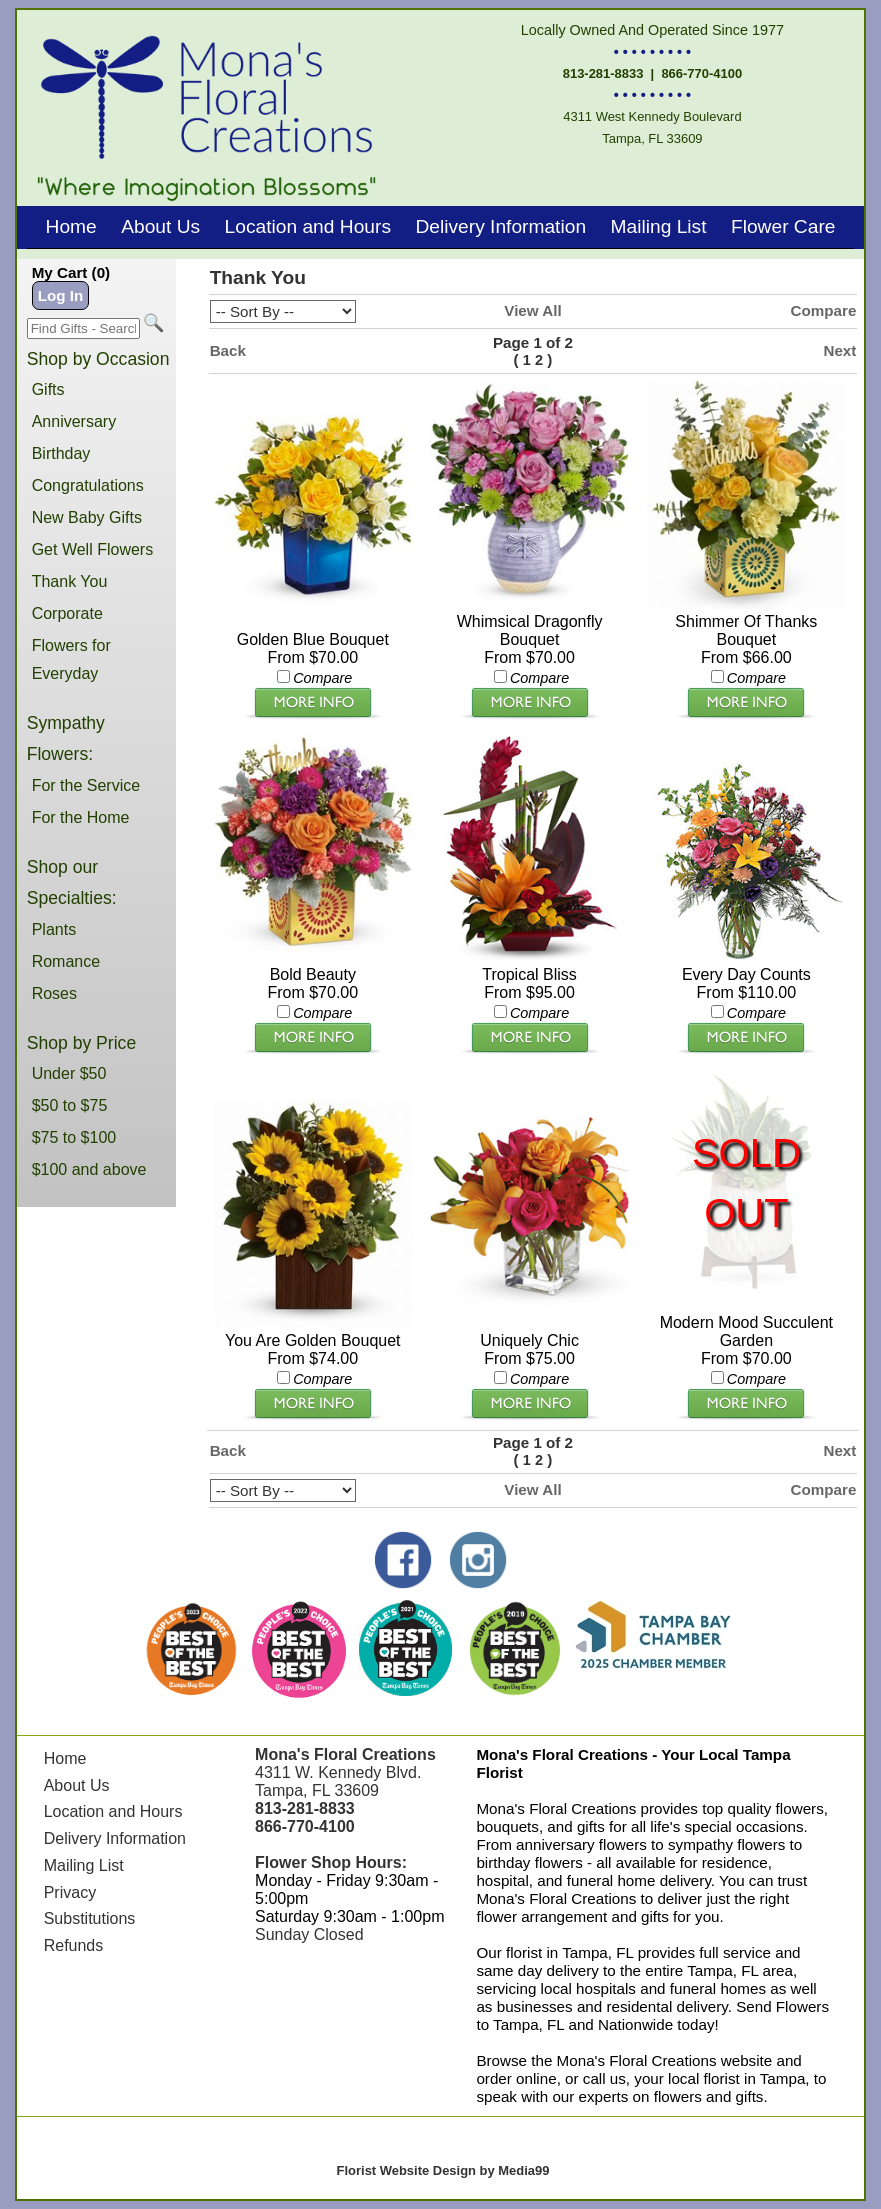  Describe the element at coordinates (70, 1892) in the screenshot. I see `Privacy` at that location.